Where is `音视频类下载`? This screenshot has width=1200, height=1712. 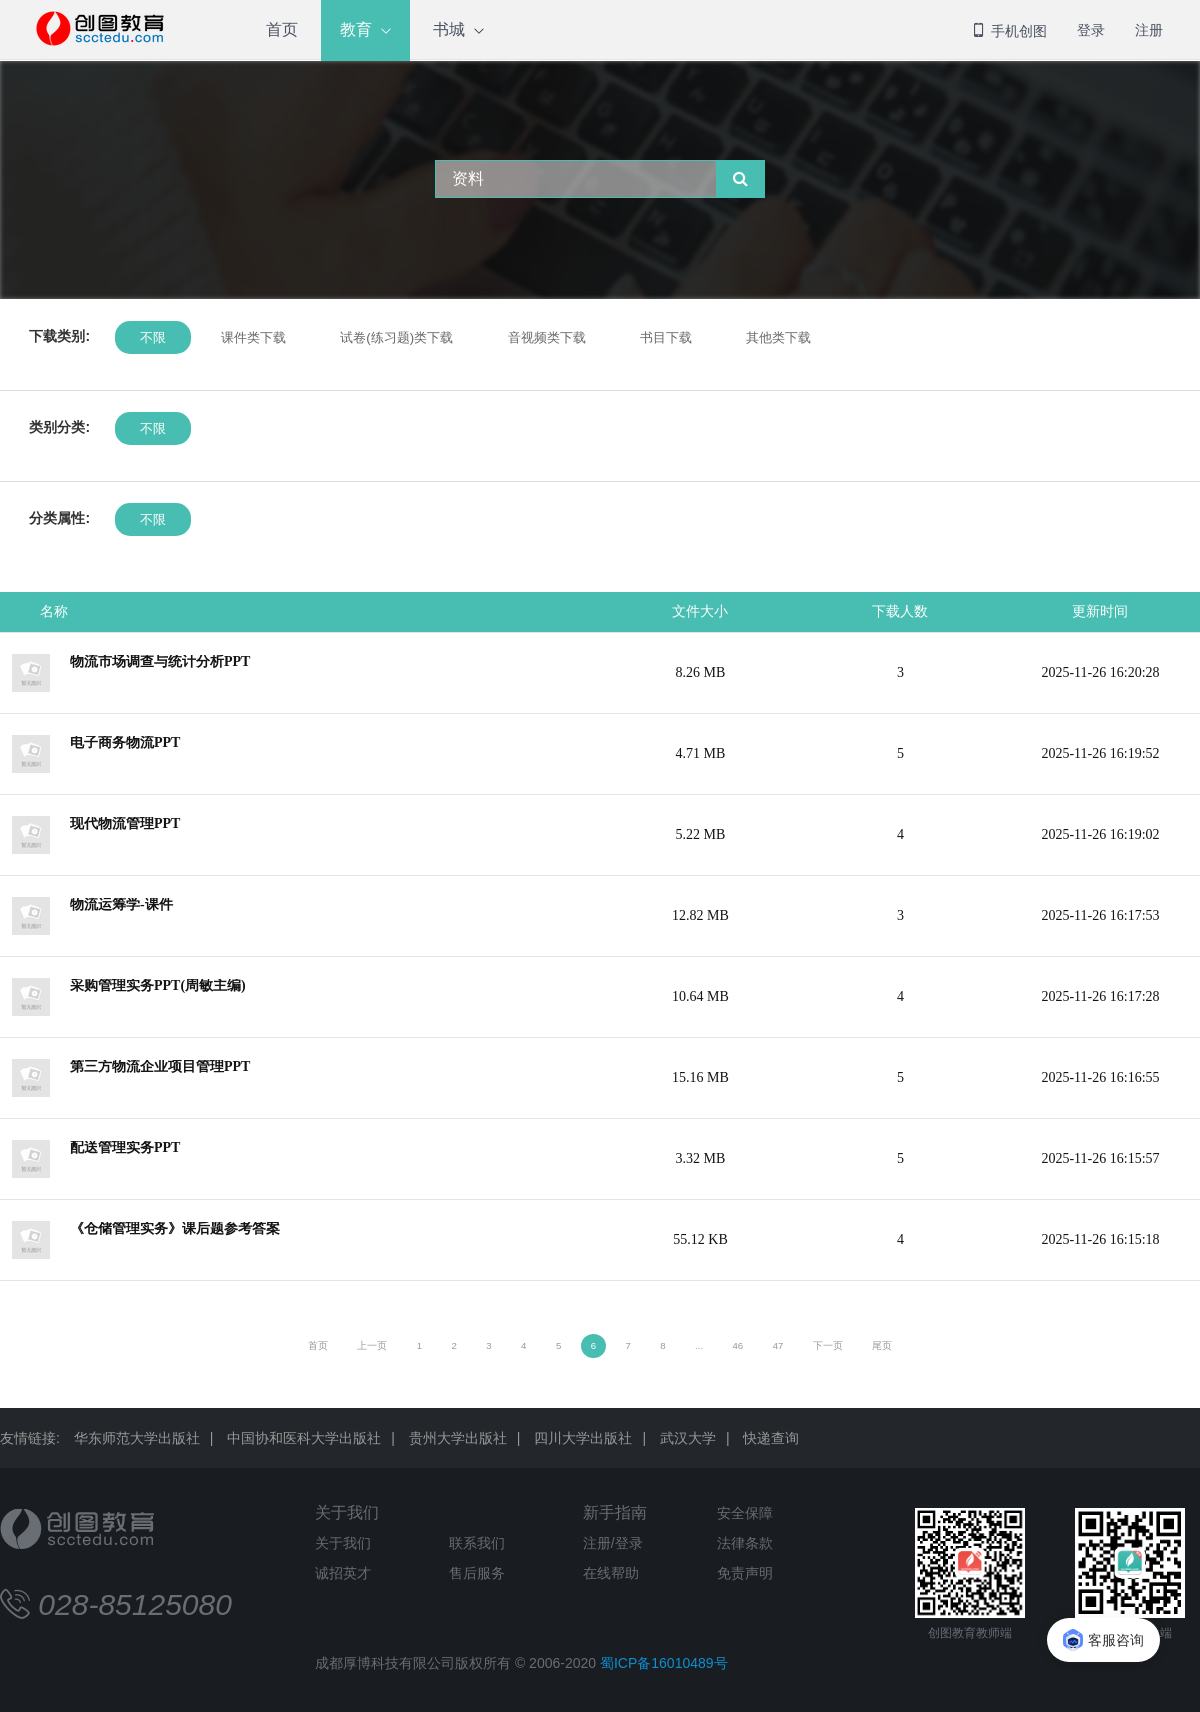 音视频类下载 is located at coordinates (546, 337).